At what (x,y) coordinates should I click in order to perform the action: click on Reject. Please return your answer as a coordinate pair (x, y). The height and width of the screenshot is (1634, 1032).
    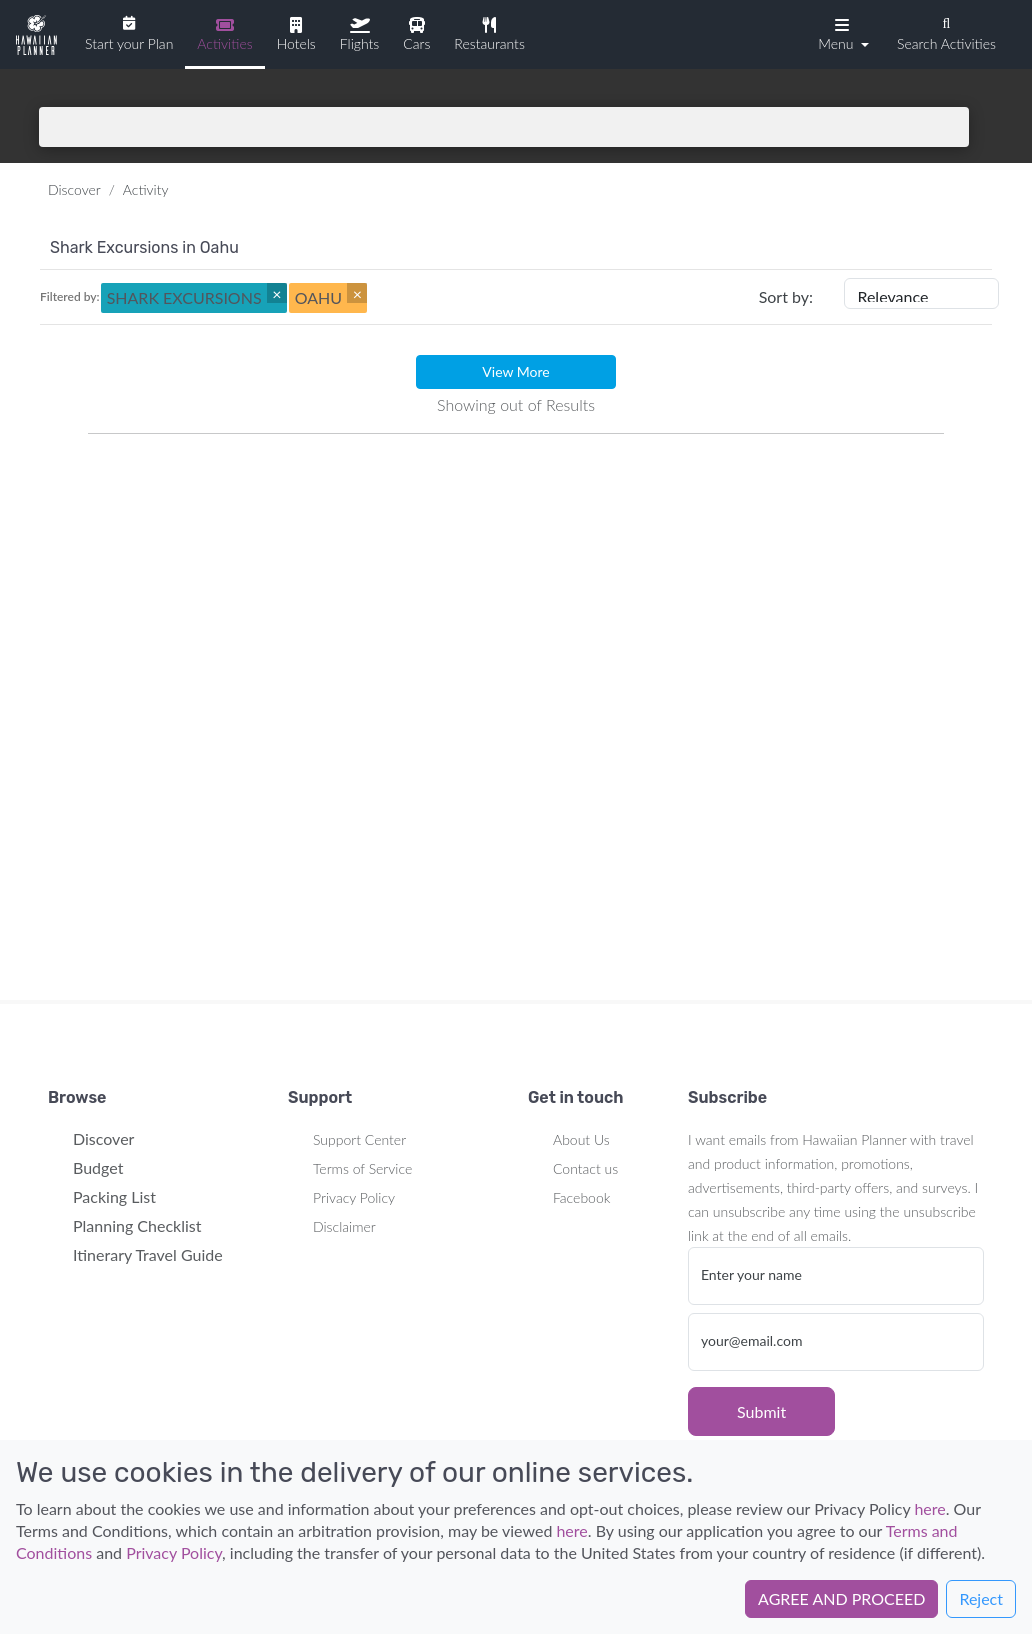
    Looking at the image, I should click on (981, 1598).